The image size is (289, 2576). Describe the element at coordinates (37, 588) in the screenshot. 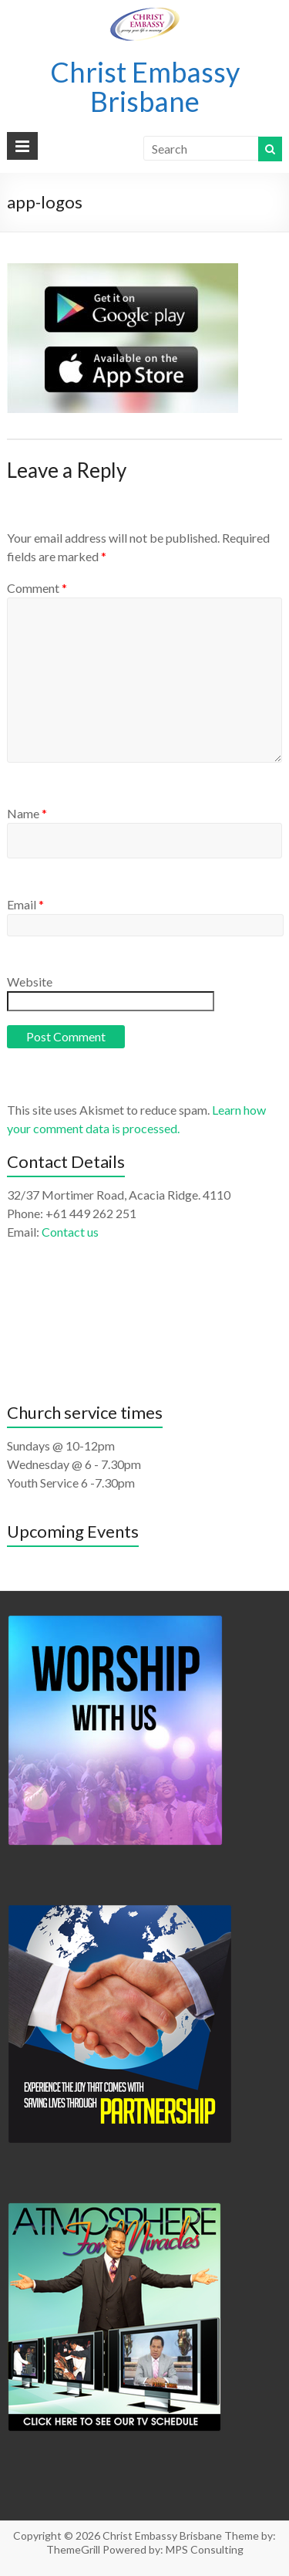

I see `Comment` at that location.